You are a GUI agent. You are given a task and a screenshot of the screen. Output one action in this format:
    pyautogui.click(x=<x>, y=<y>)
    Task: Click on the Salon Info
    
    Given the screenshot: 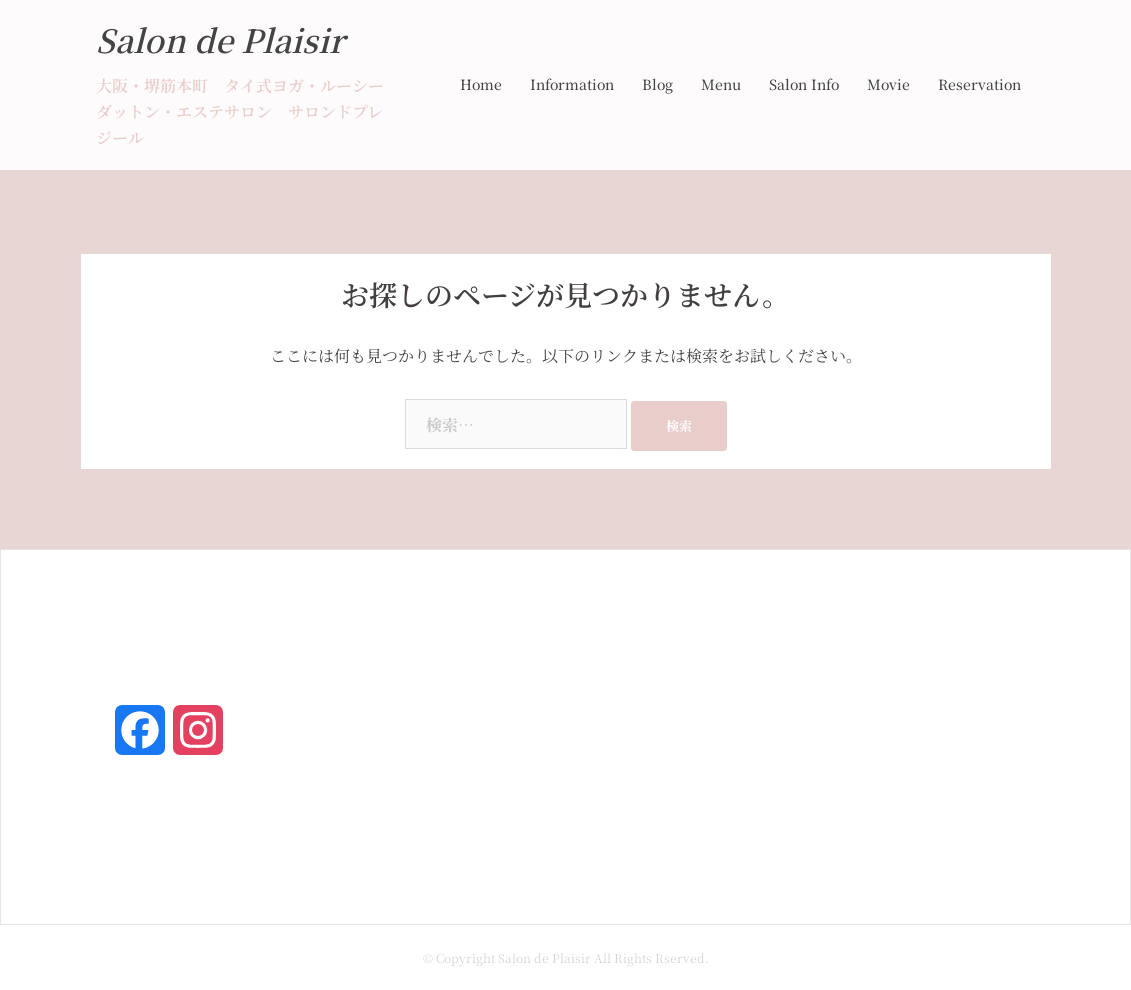 What is the action you would take?
    pyautogui.click(x=804, y=84)
    